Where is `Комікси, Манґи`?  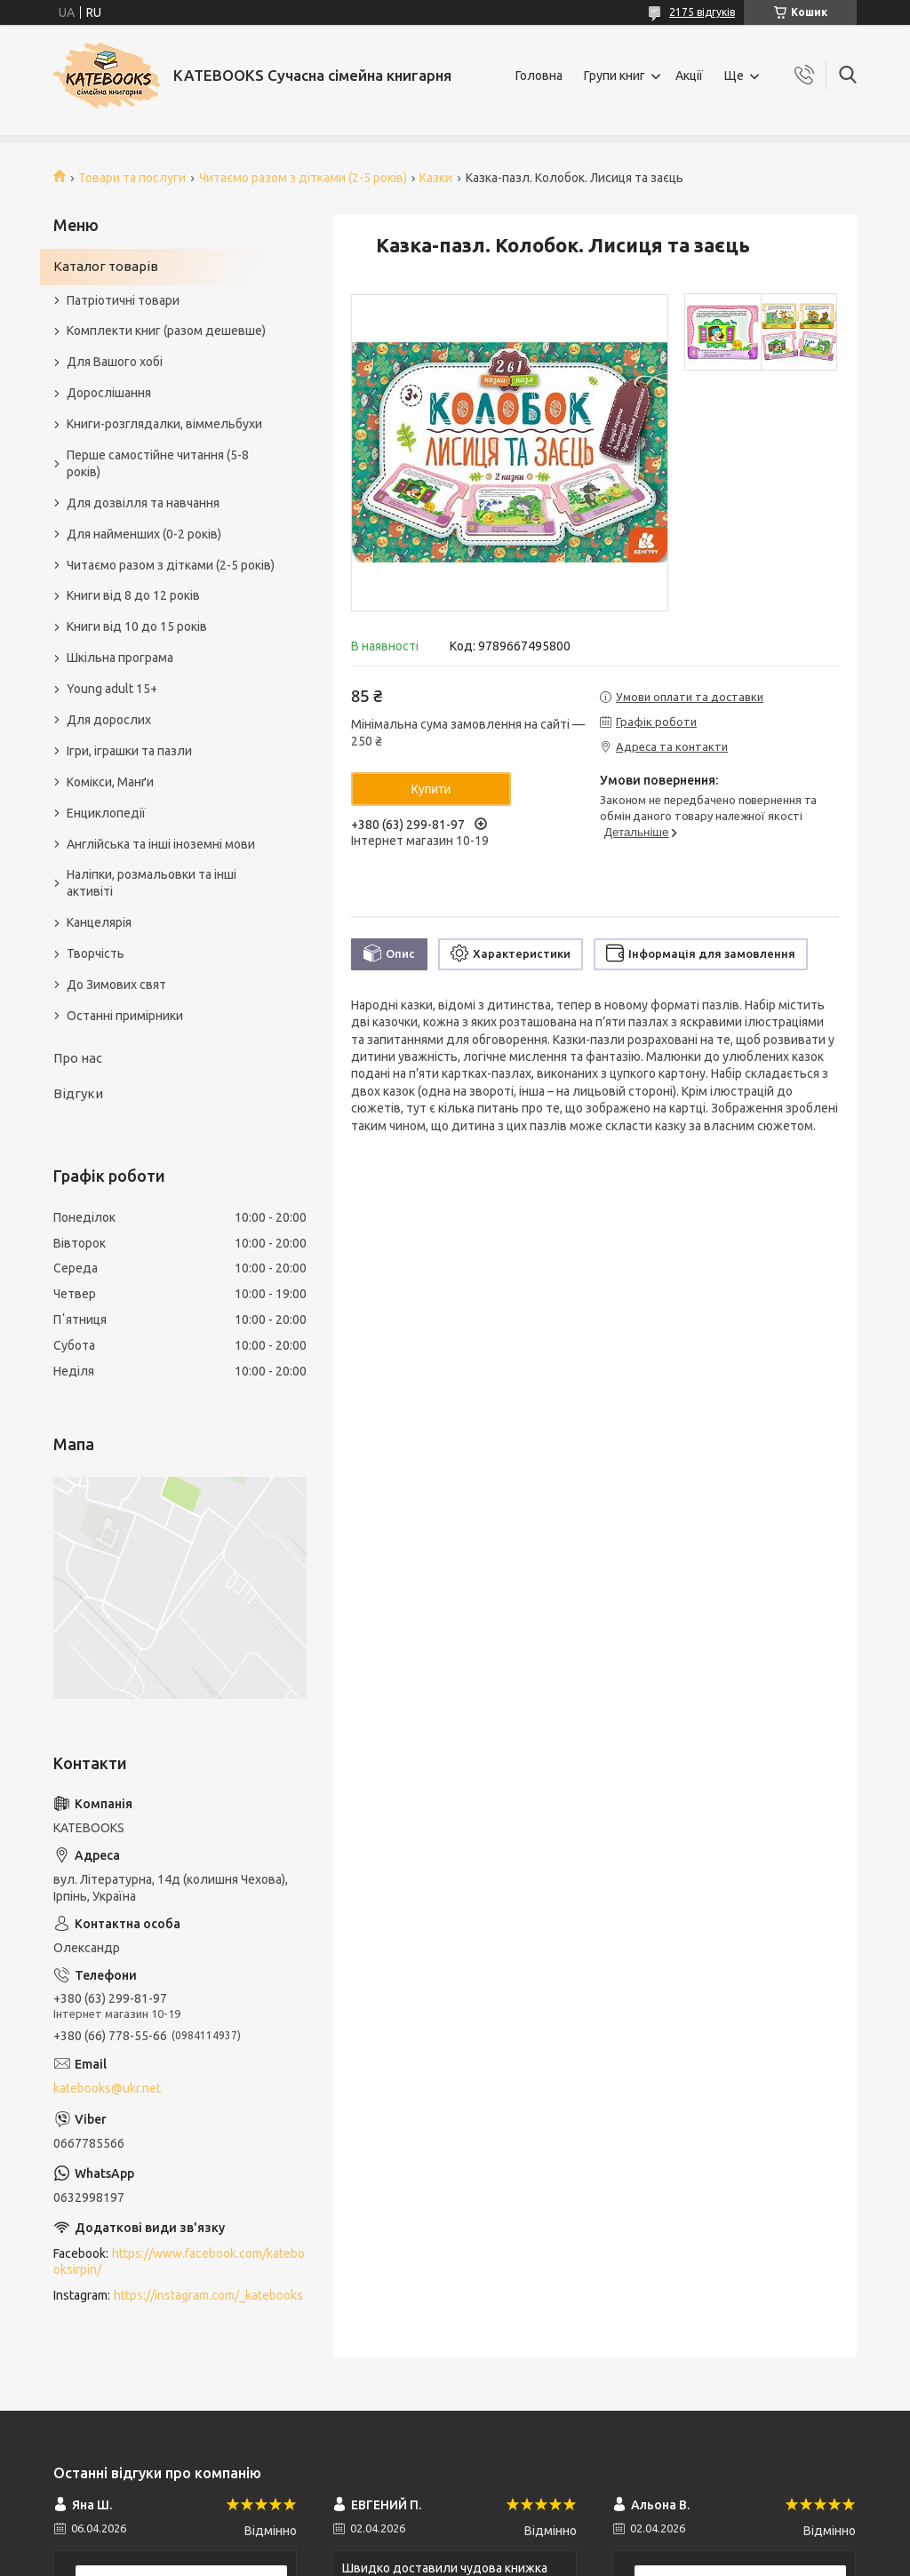 Комікси, Манґи is located at coordinates (110, 782).